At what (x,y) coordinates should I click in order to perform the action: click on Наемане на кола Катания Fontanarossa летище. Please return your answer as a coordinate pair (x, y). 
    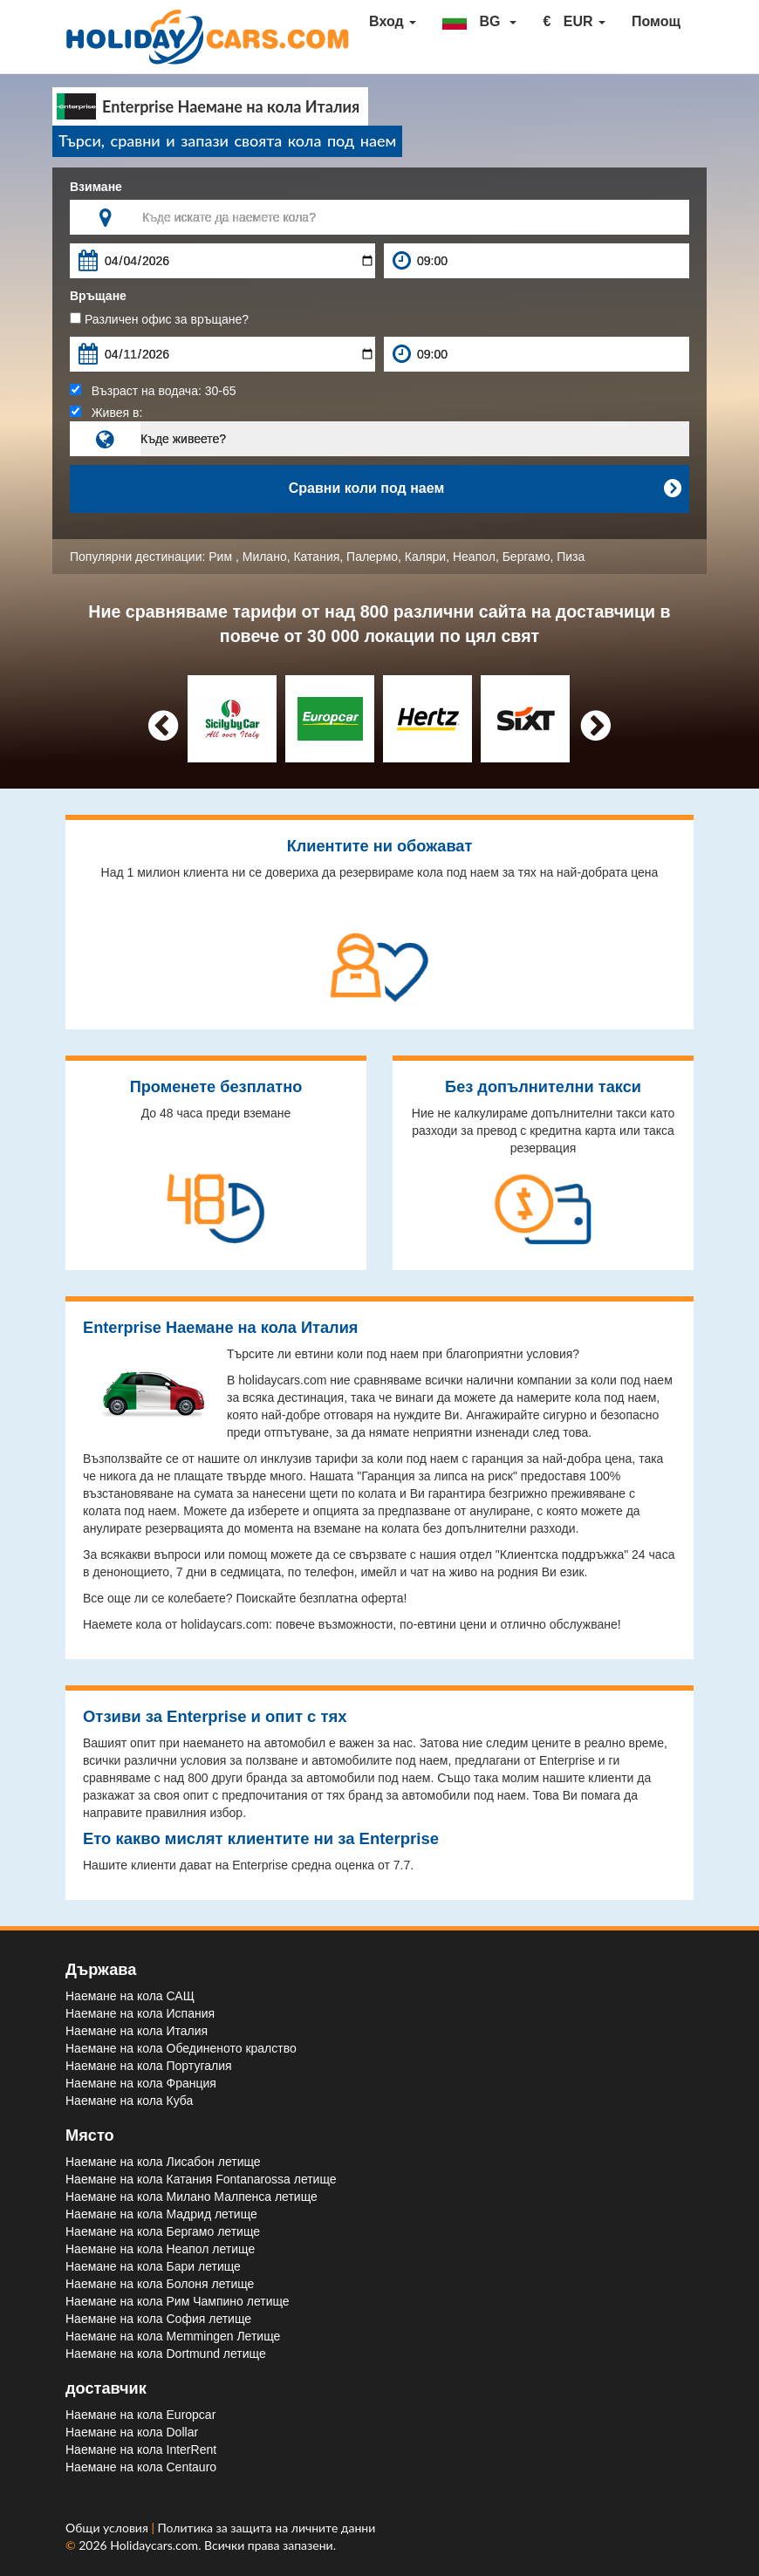
    Looking at the image, I should click on (201, 2179).